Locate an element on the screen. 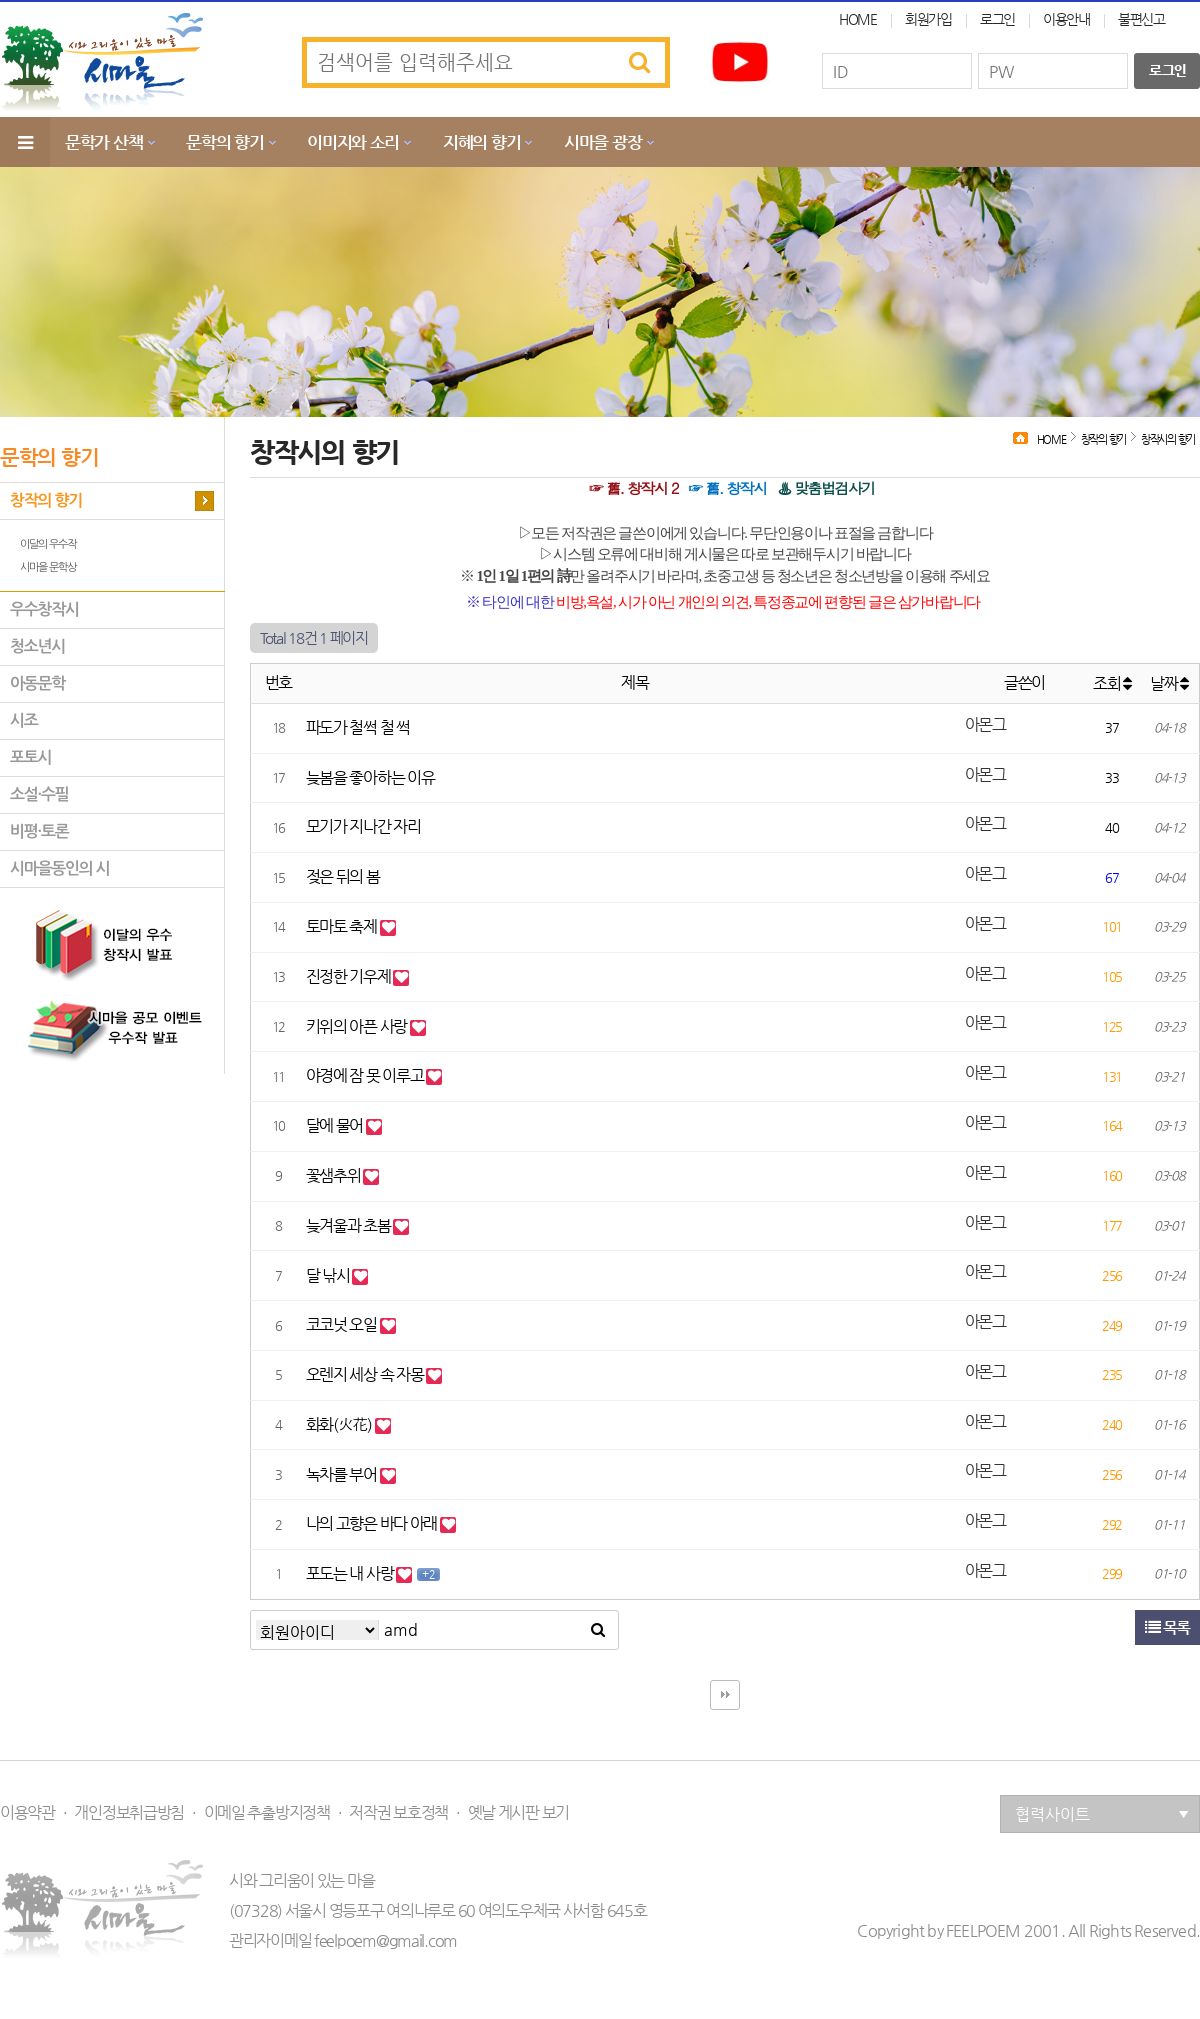 The width and height of the screenshot is (1200, 2019). 꽃샘추위 is located at coordinates (335, 1175).